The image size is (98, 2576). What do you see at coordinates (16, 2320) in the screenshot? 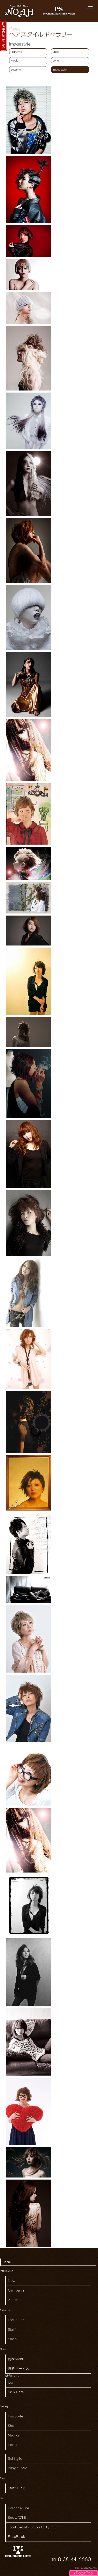
I see `Particular` at bounding box center [16, 2320].